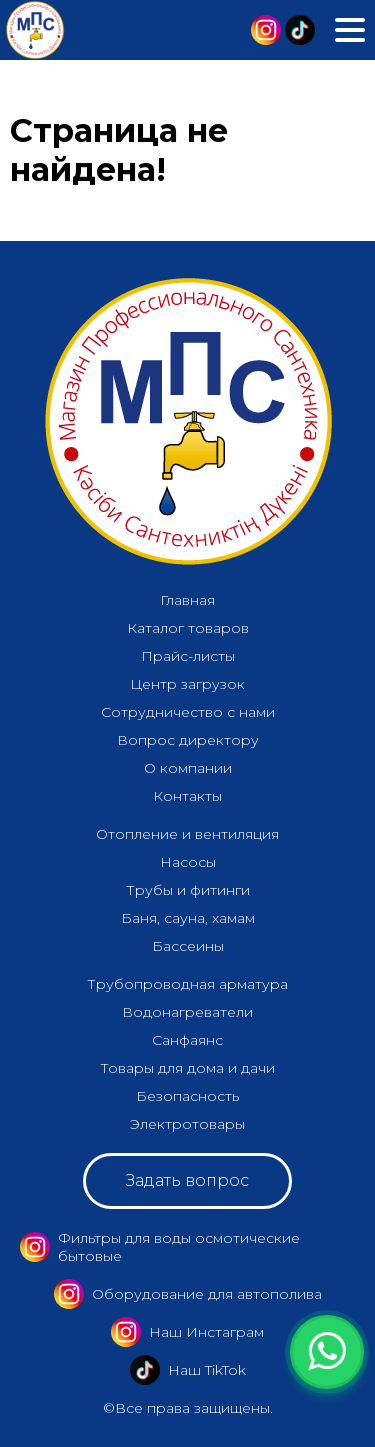 The image size is (375, 1447). What do you see at coordinates (187, 1040) in the screenshot?
I see `Санфаянс` at bounding box center [187, 1040].